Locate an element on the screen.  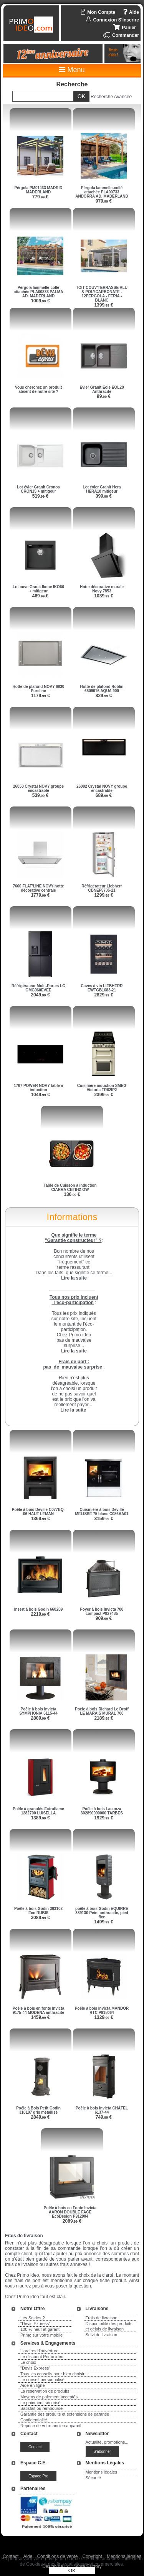
1009 is located at coordinates (40, 300).